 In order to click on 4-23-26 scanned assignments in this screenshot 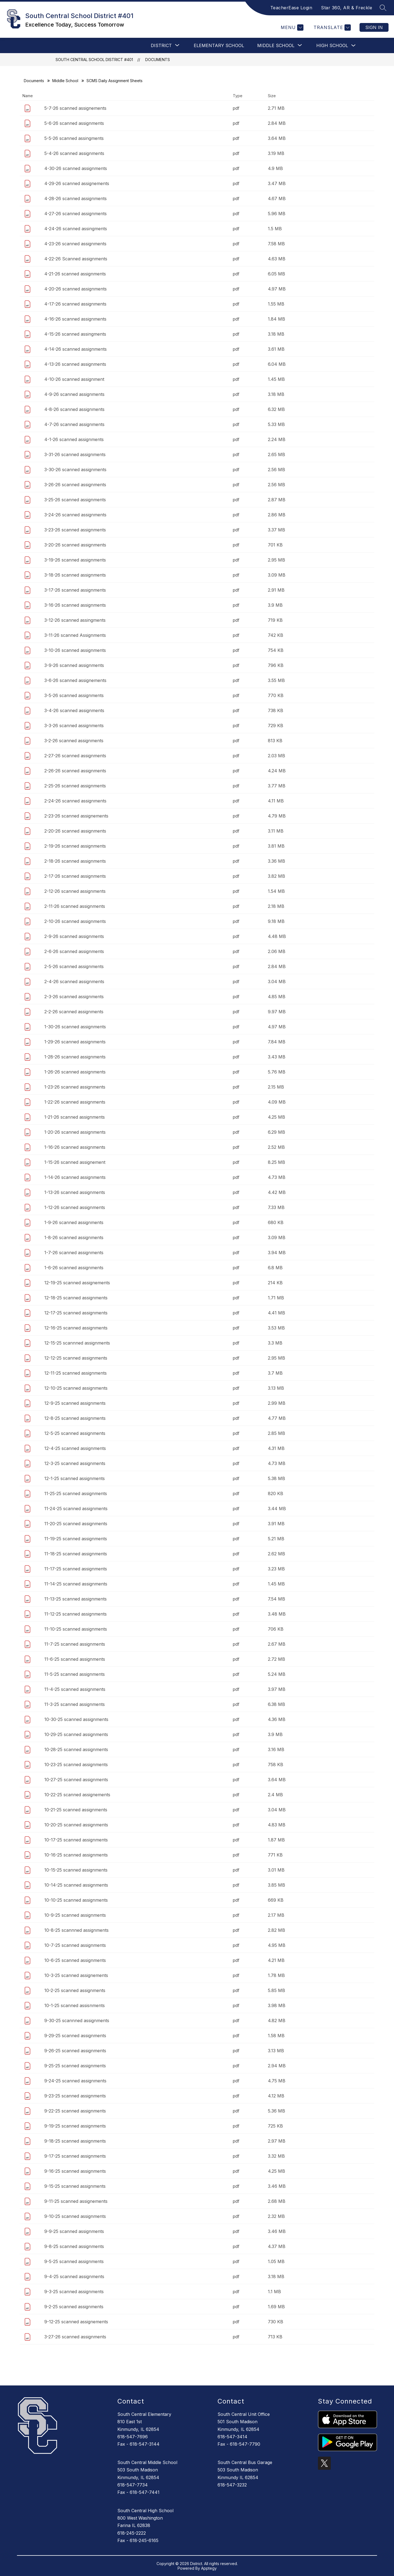, I will do `click(75, 243)`.